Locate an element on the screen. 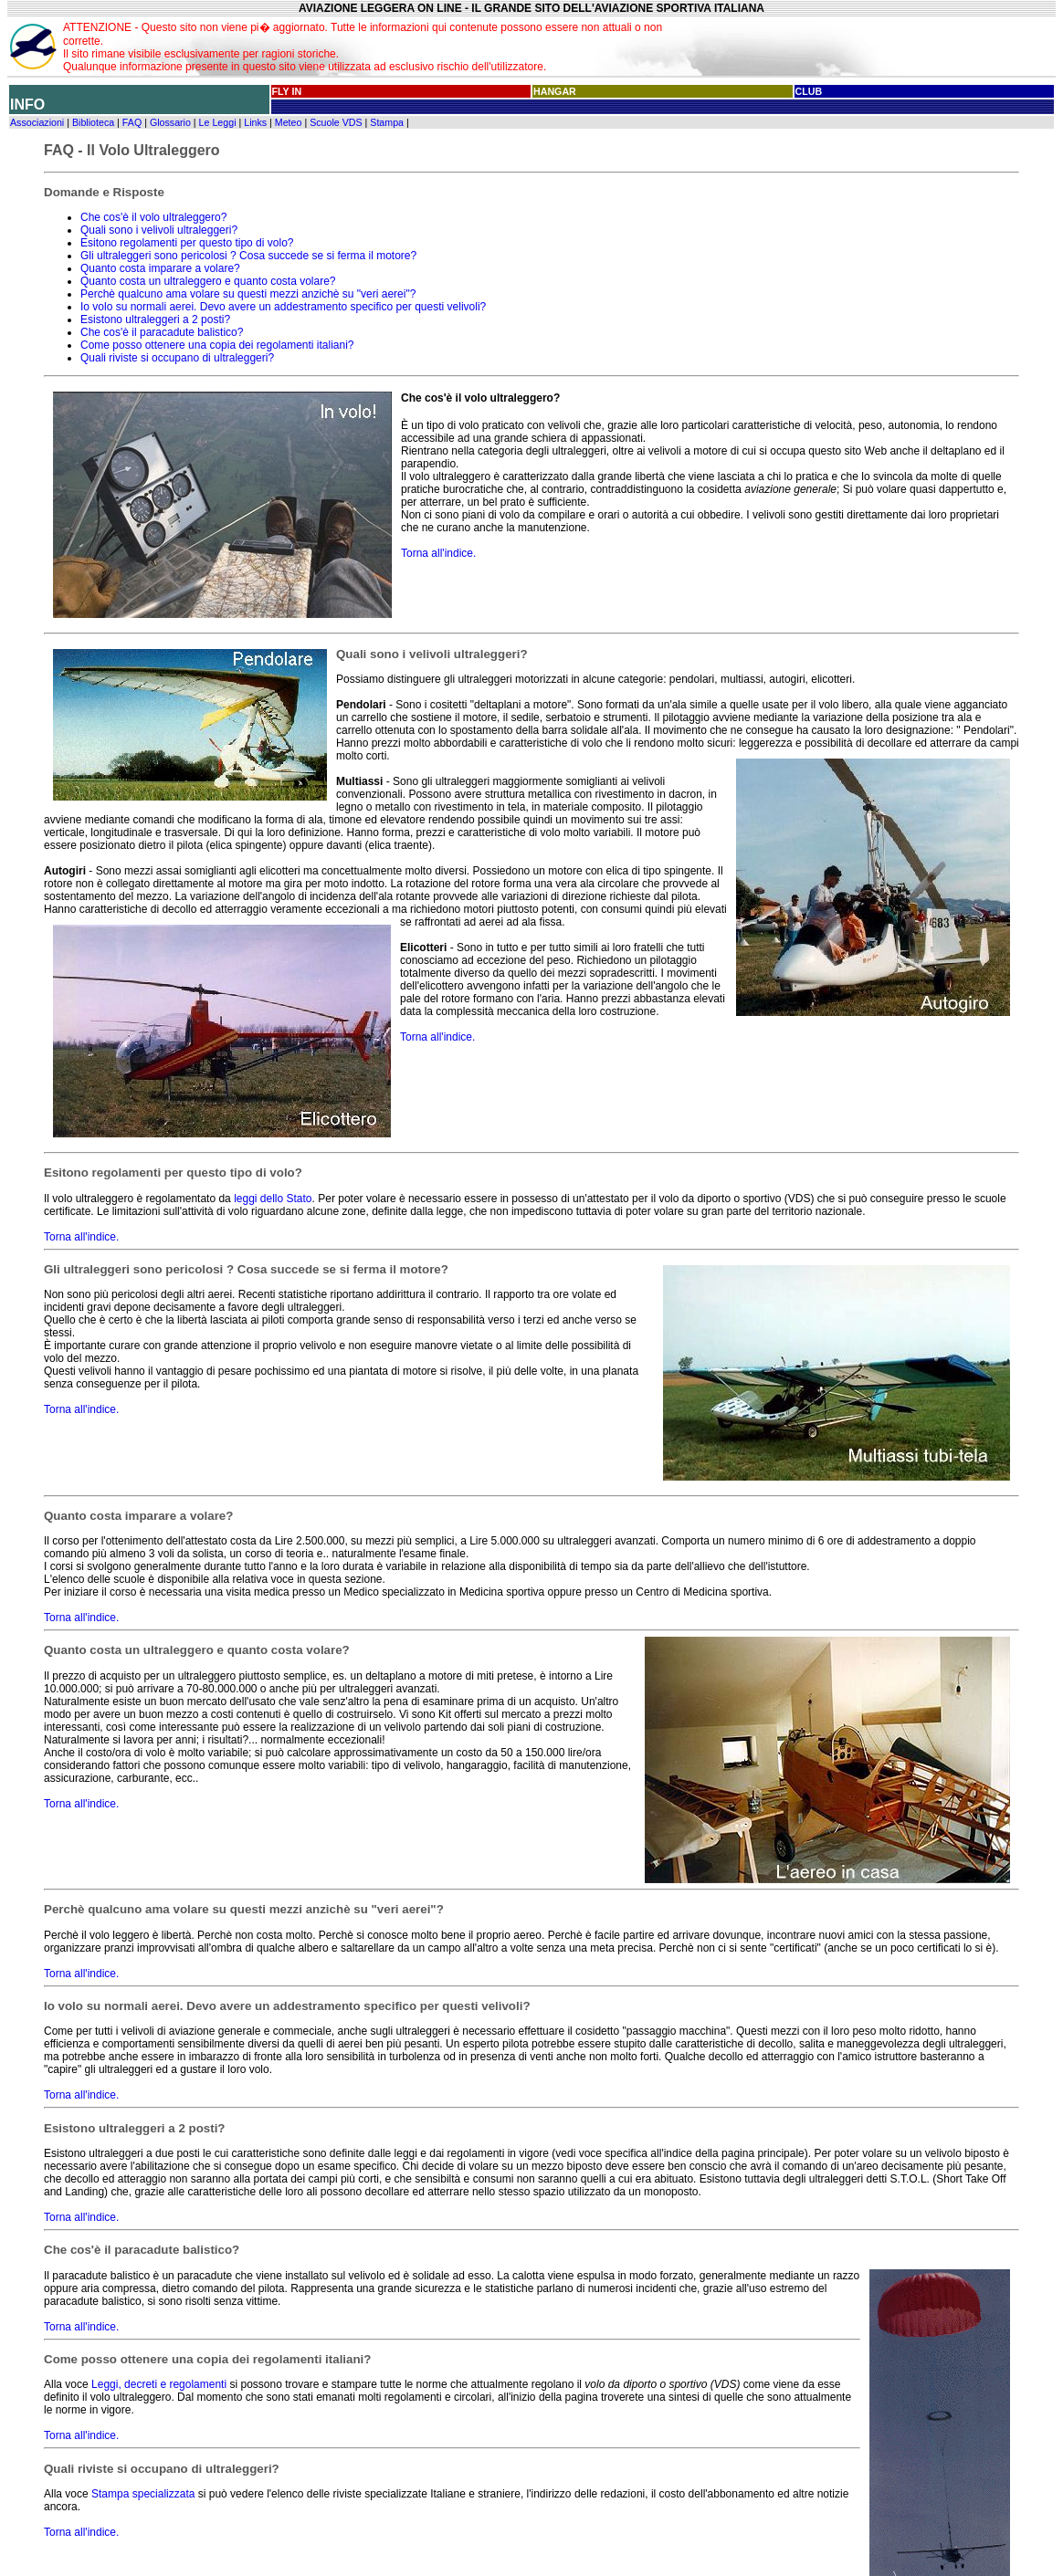  leggi dello Stato is located at coordinates (272, 1198).